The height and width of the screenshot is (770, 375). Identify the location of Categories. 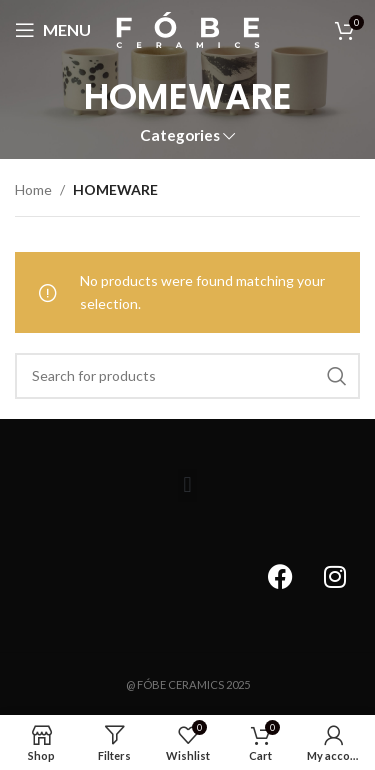
(180, 135).